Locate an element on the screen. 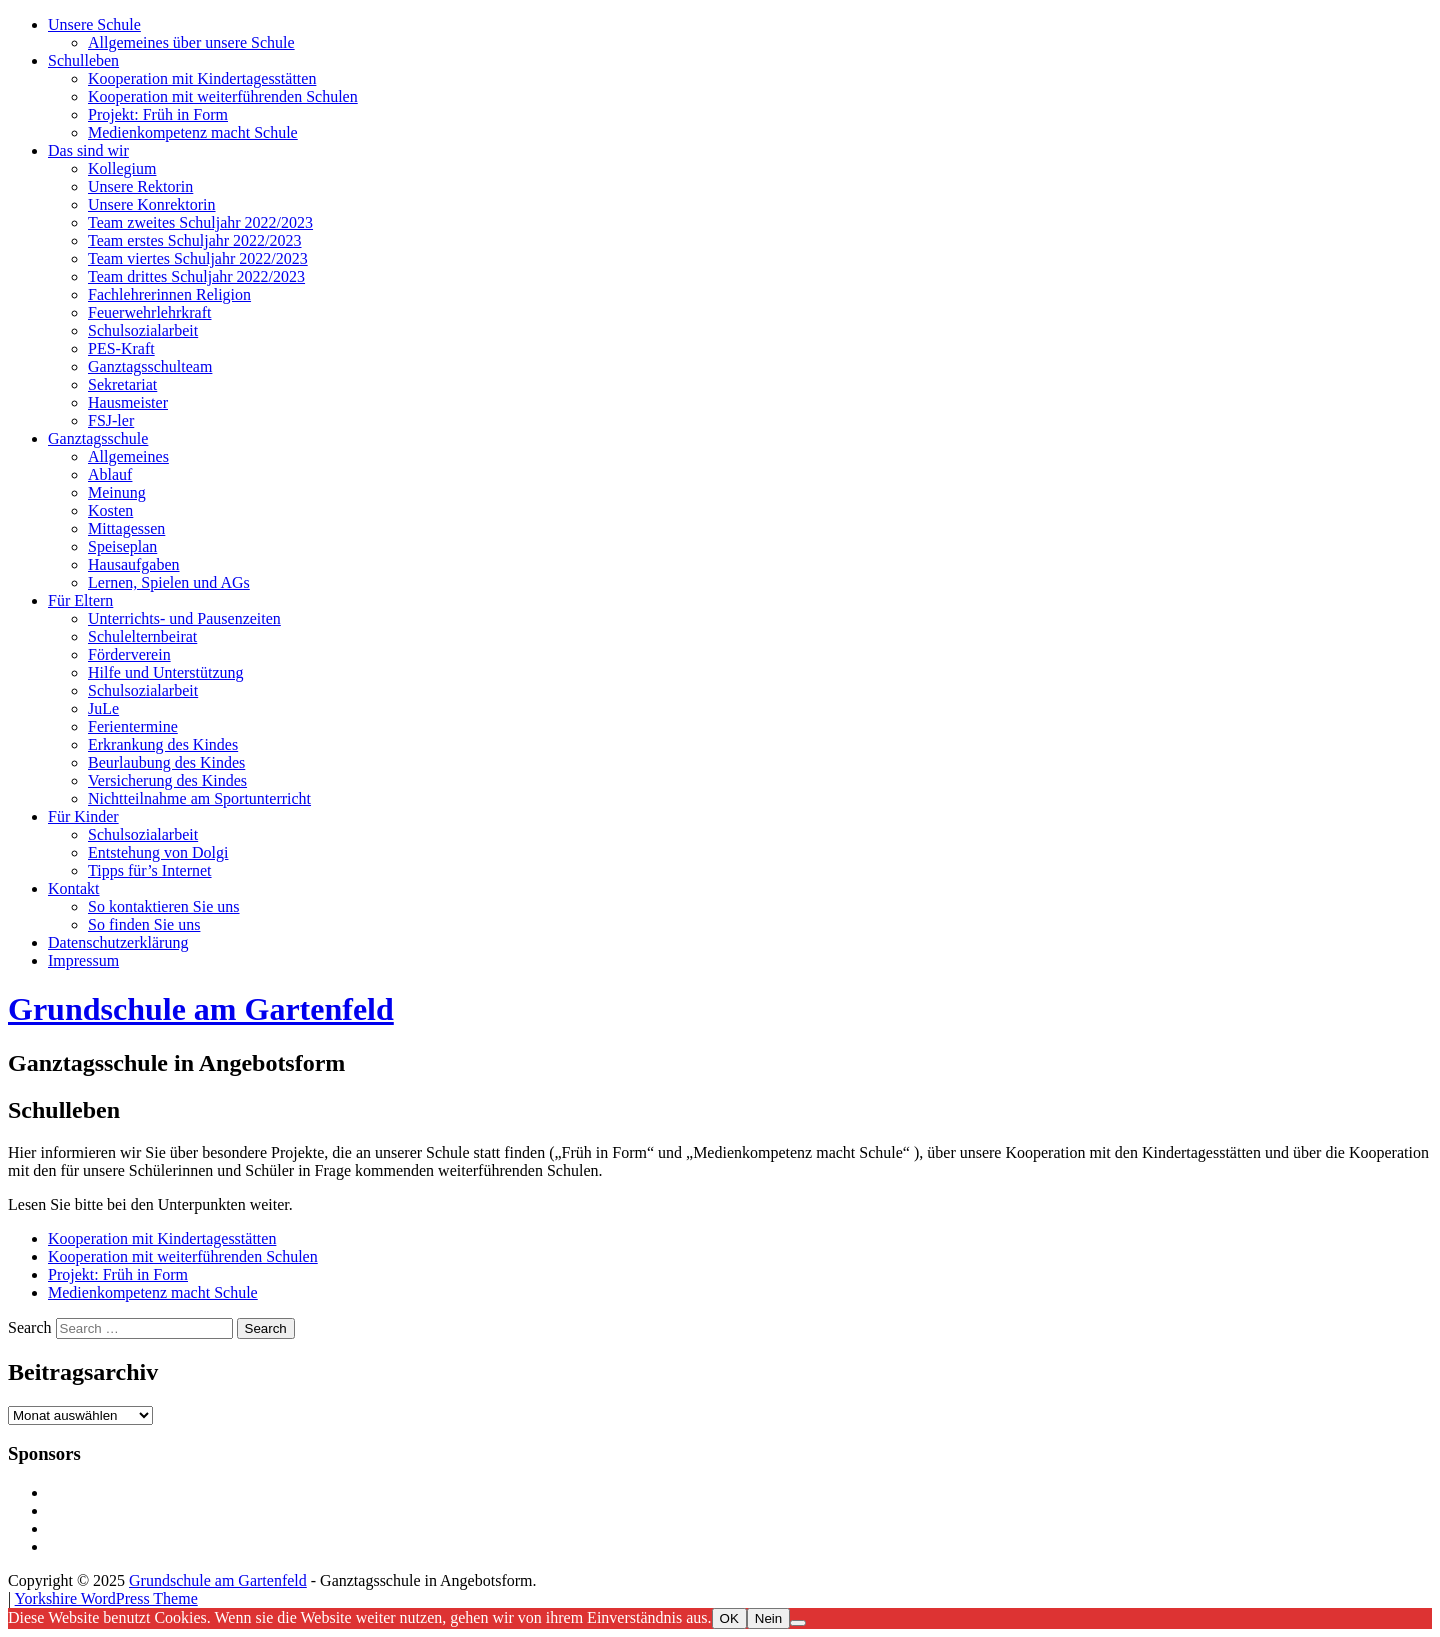  Team drittes Schuljahr 2022/2023 is located at coordinates (196, 276).